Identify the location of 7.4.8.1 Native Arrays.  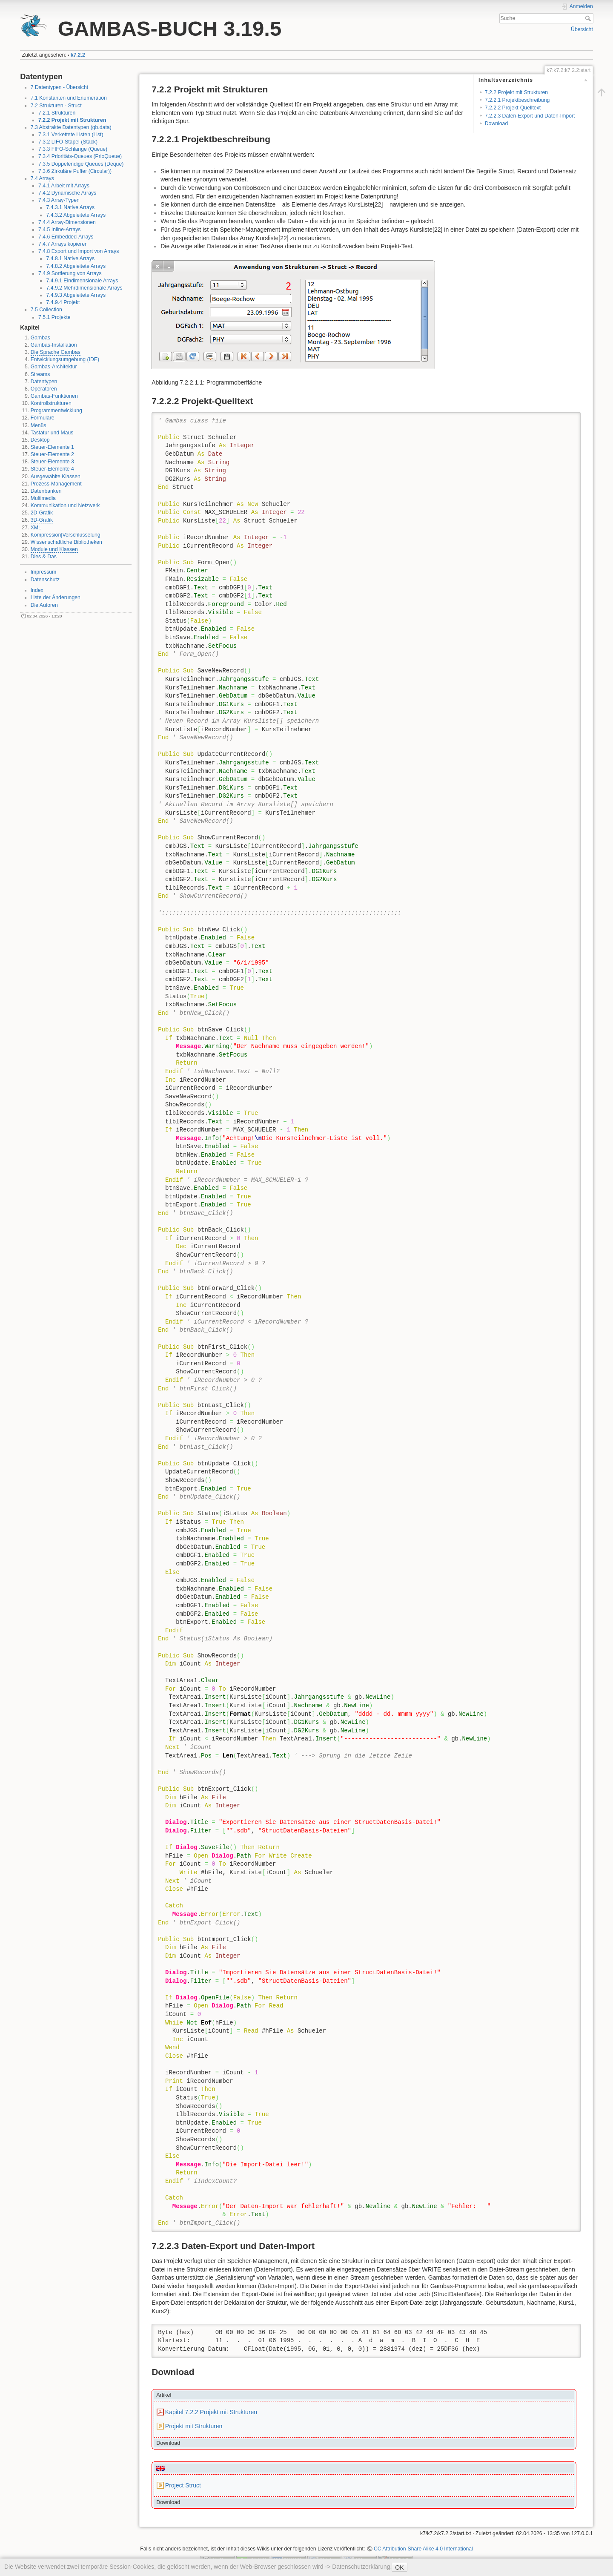
(70, 258).